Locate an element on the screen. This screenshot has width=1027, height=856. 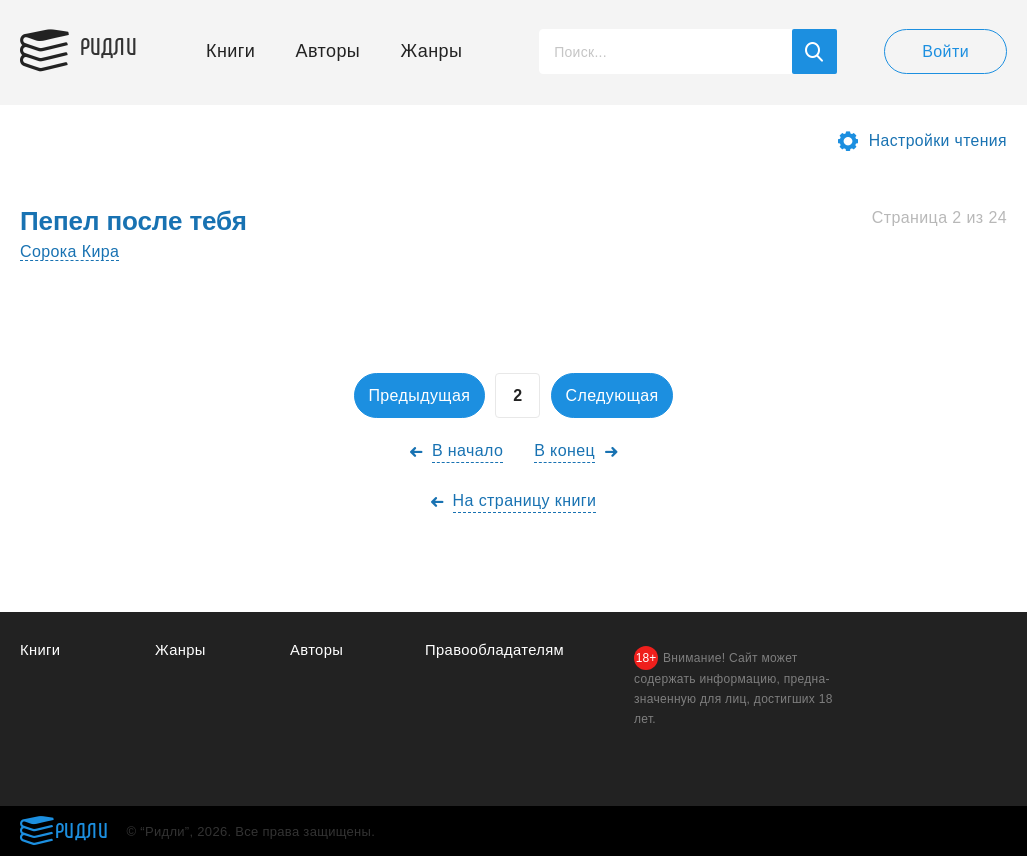
Настройки чтения is located at coordinates (937, 140).